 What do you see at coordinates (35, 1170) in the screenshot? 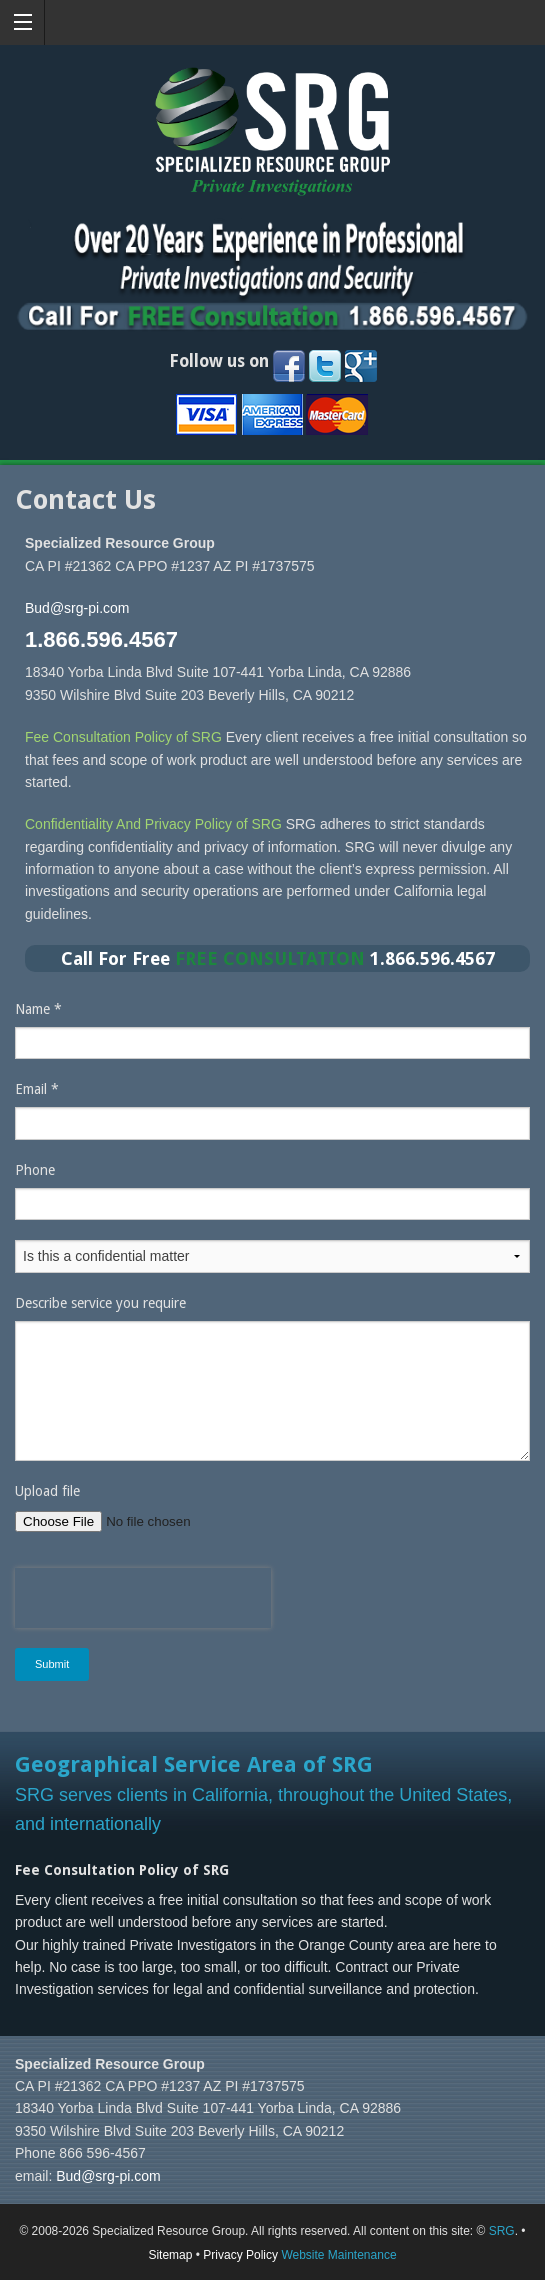
I see `Phone` at bounding box center [35, 1170].